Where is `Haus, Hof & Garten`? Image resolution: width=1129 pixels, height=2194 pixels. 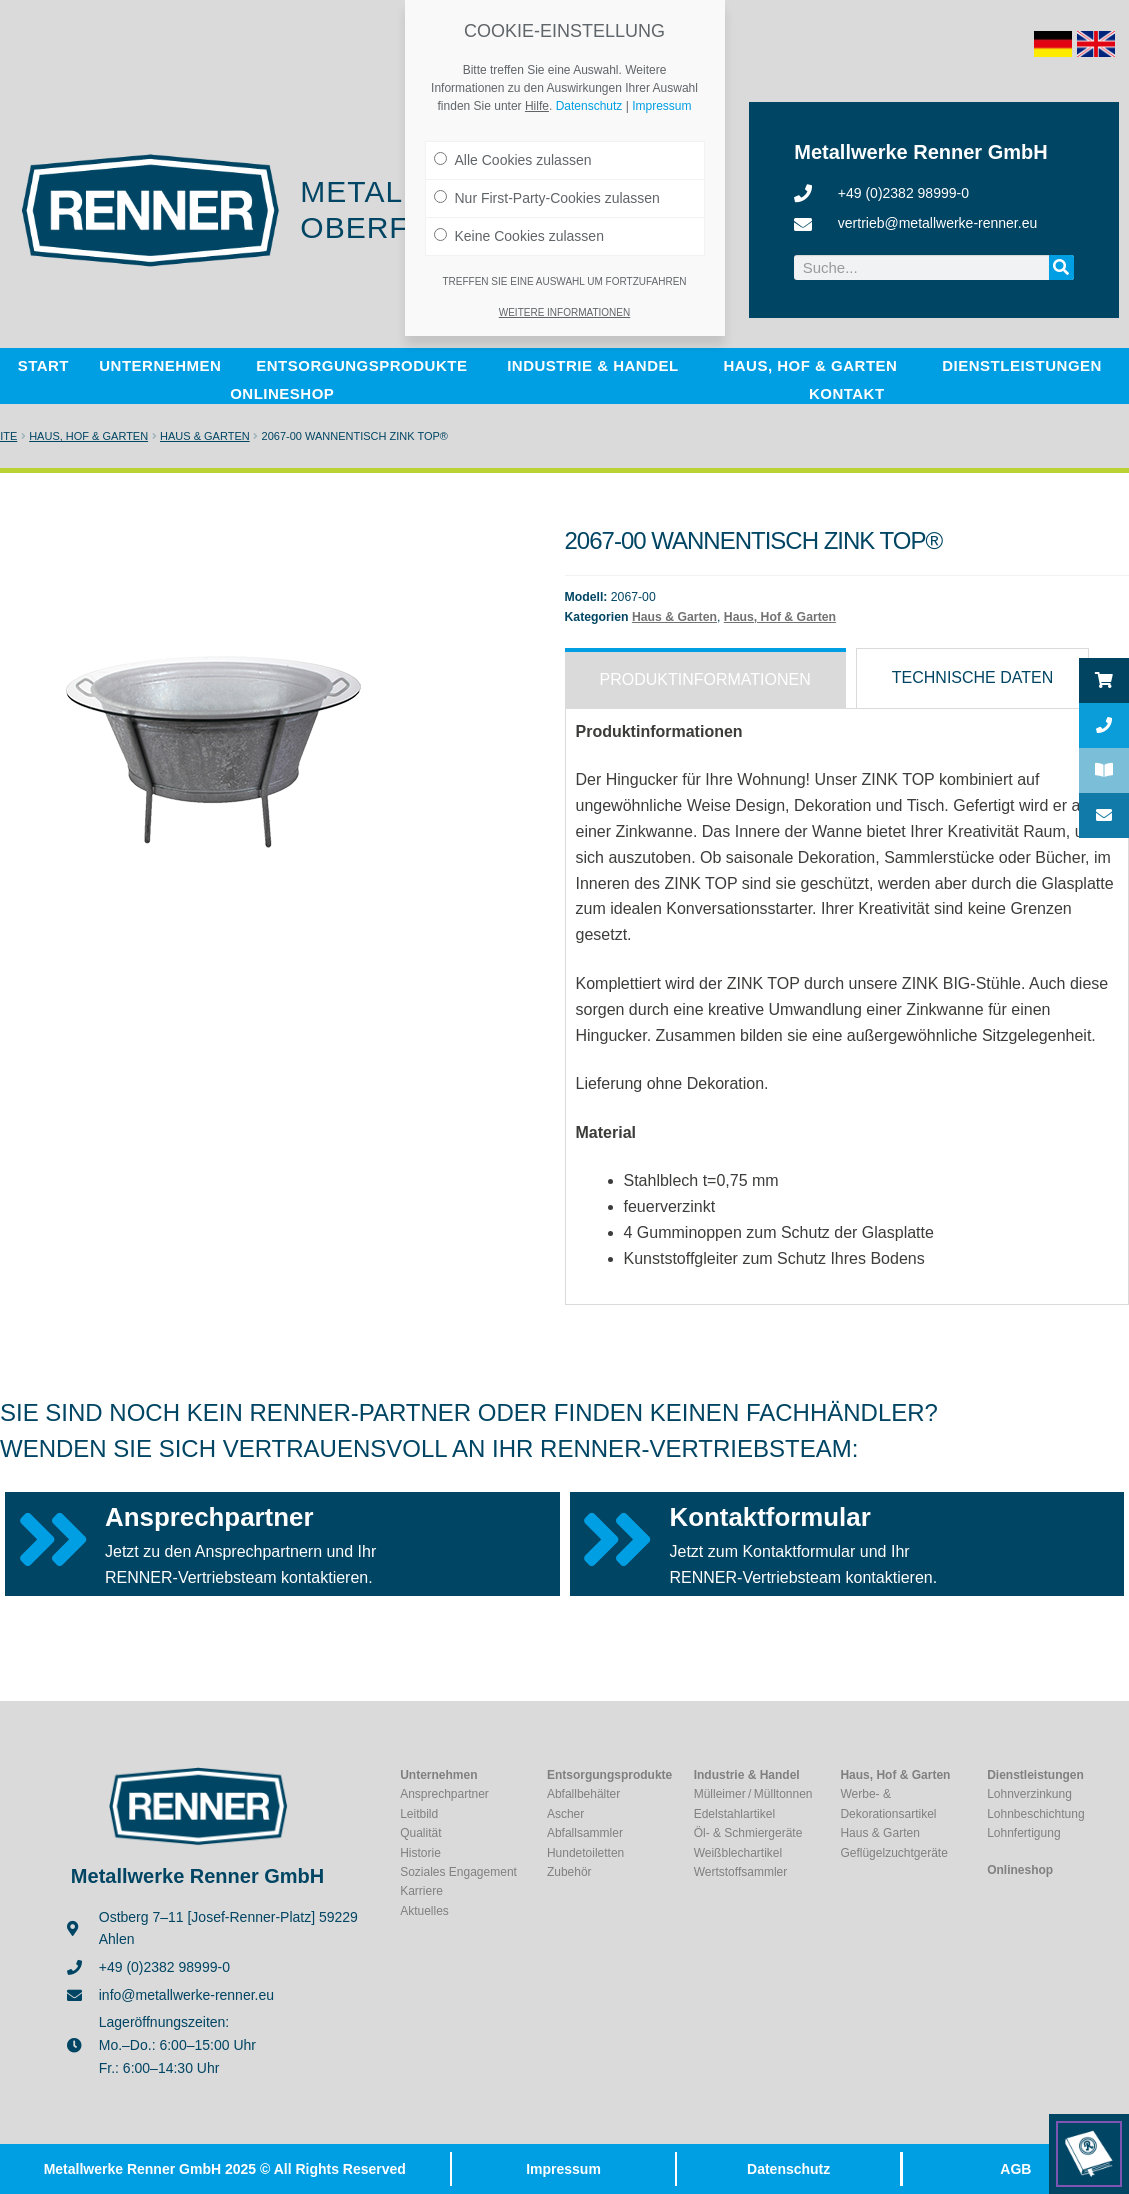
Haus, Hof & Garten is located at coordinates (88, 436).